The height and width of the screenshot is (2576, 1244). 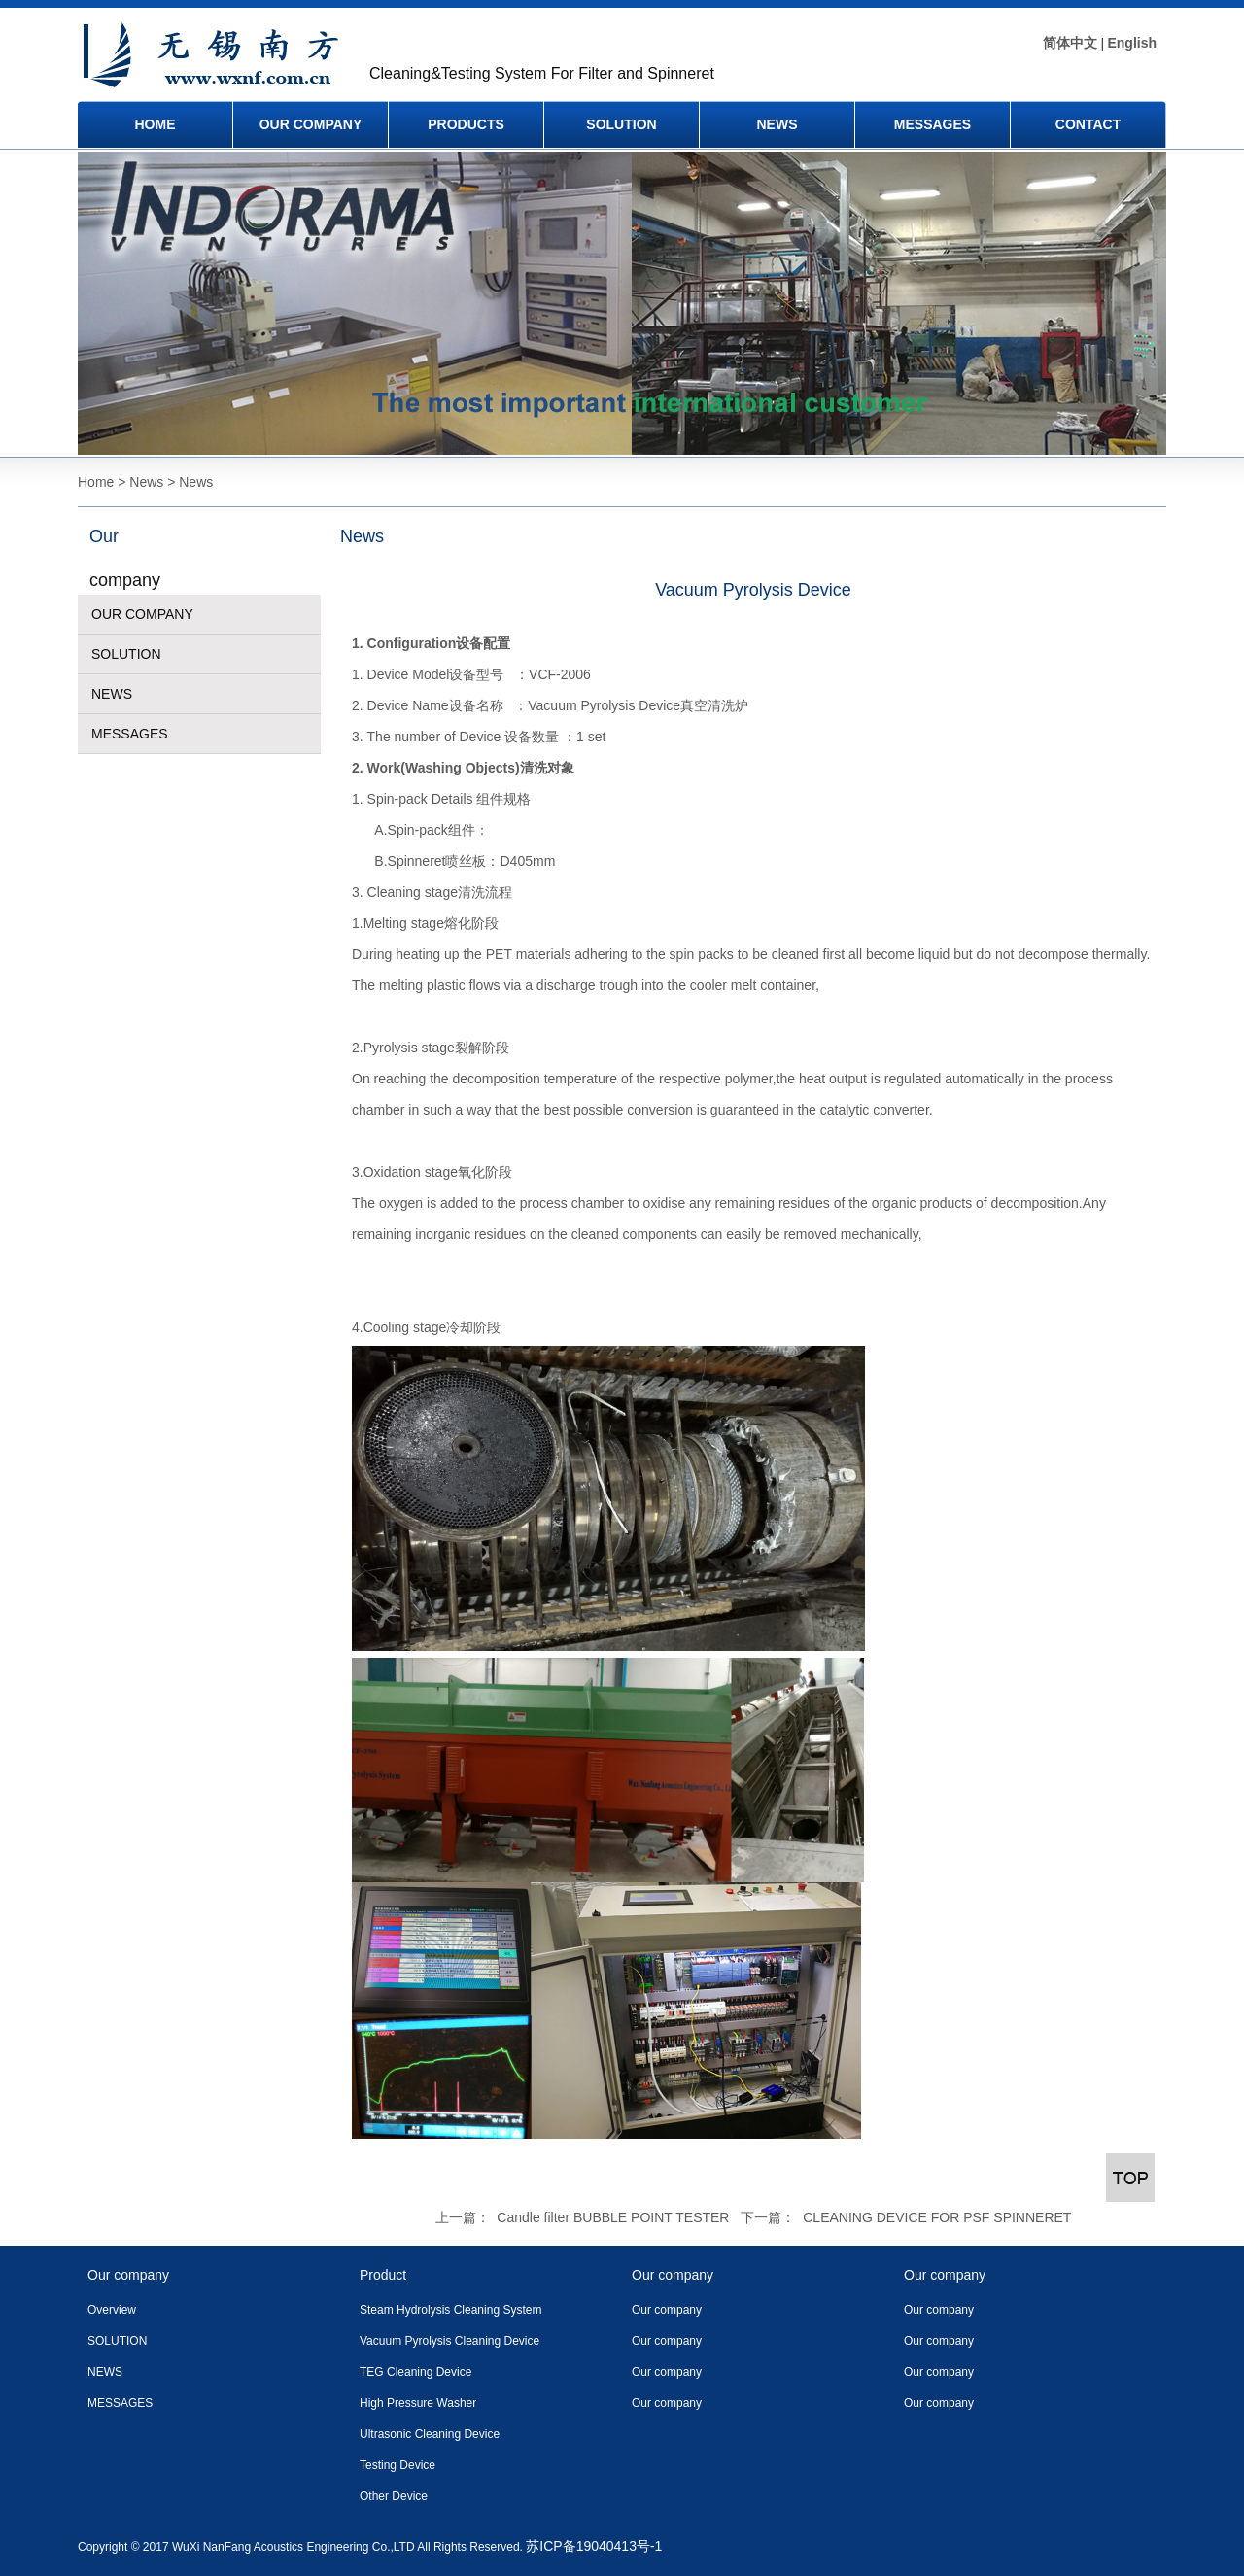 What do you see at coordinates (418, 2403) in the screenshot?
I see `High Pressure Washer` at bounding box center [418, 2403].